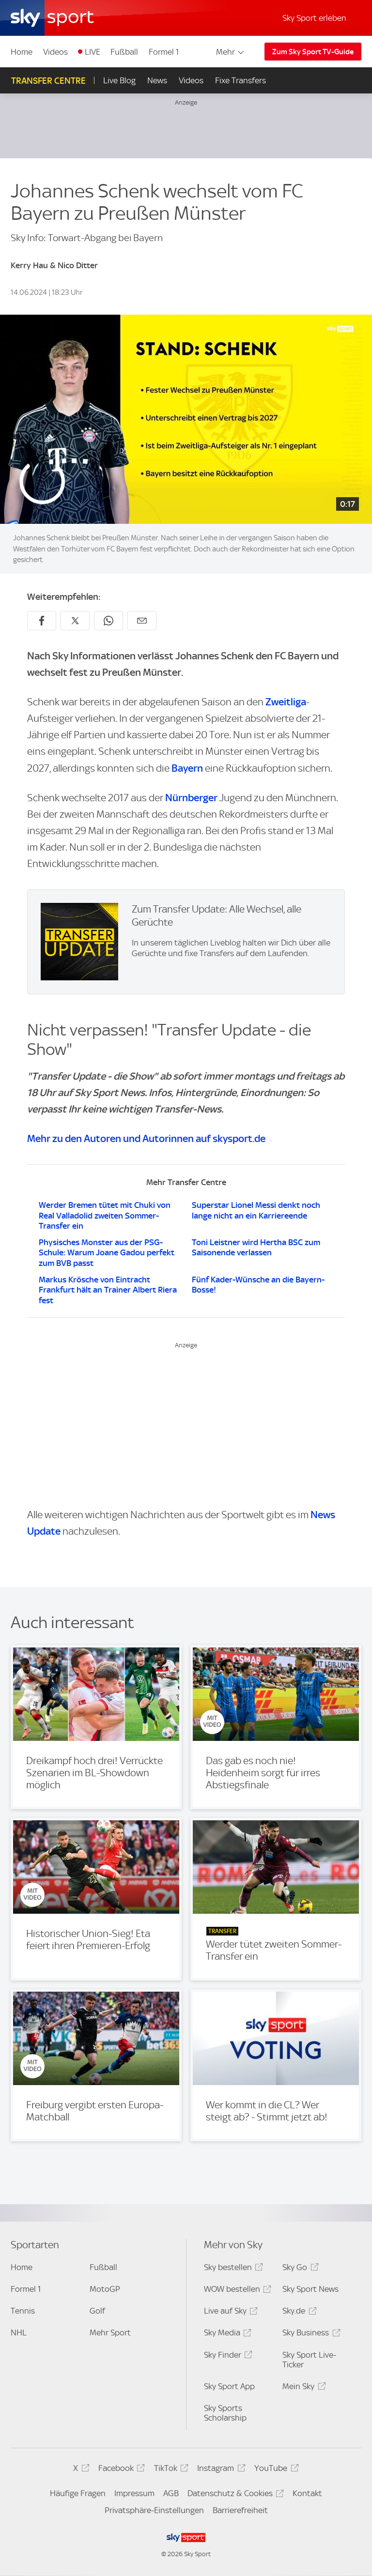  Describe the element at coordinates (170, 2469) in the screenshot. I see `TikTok` at that location.